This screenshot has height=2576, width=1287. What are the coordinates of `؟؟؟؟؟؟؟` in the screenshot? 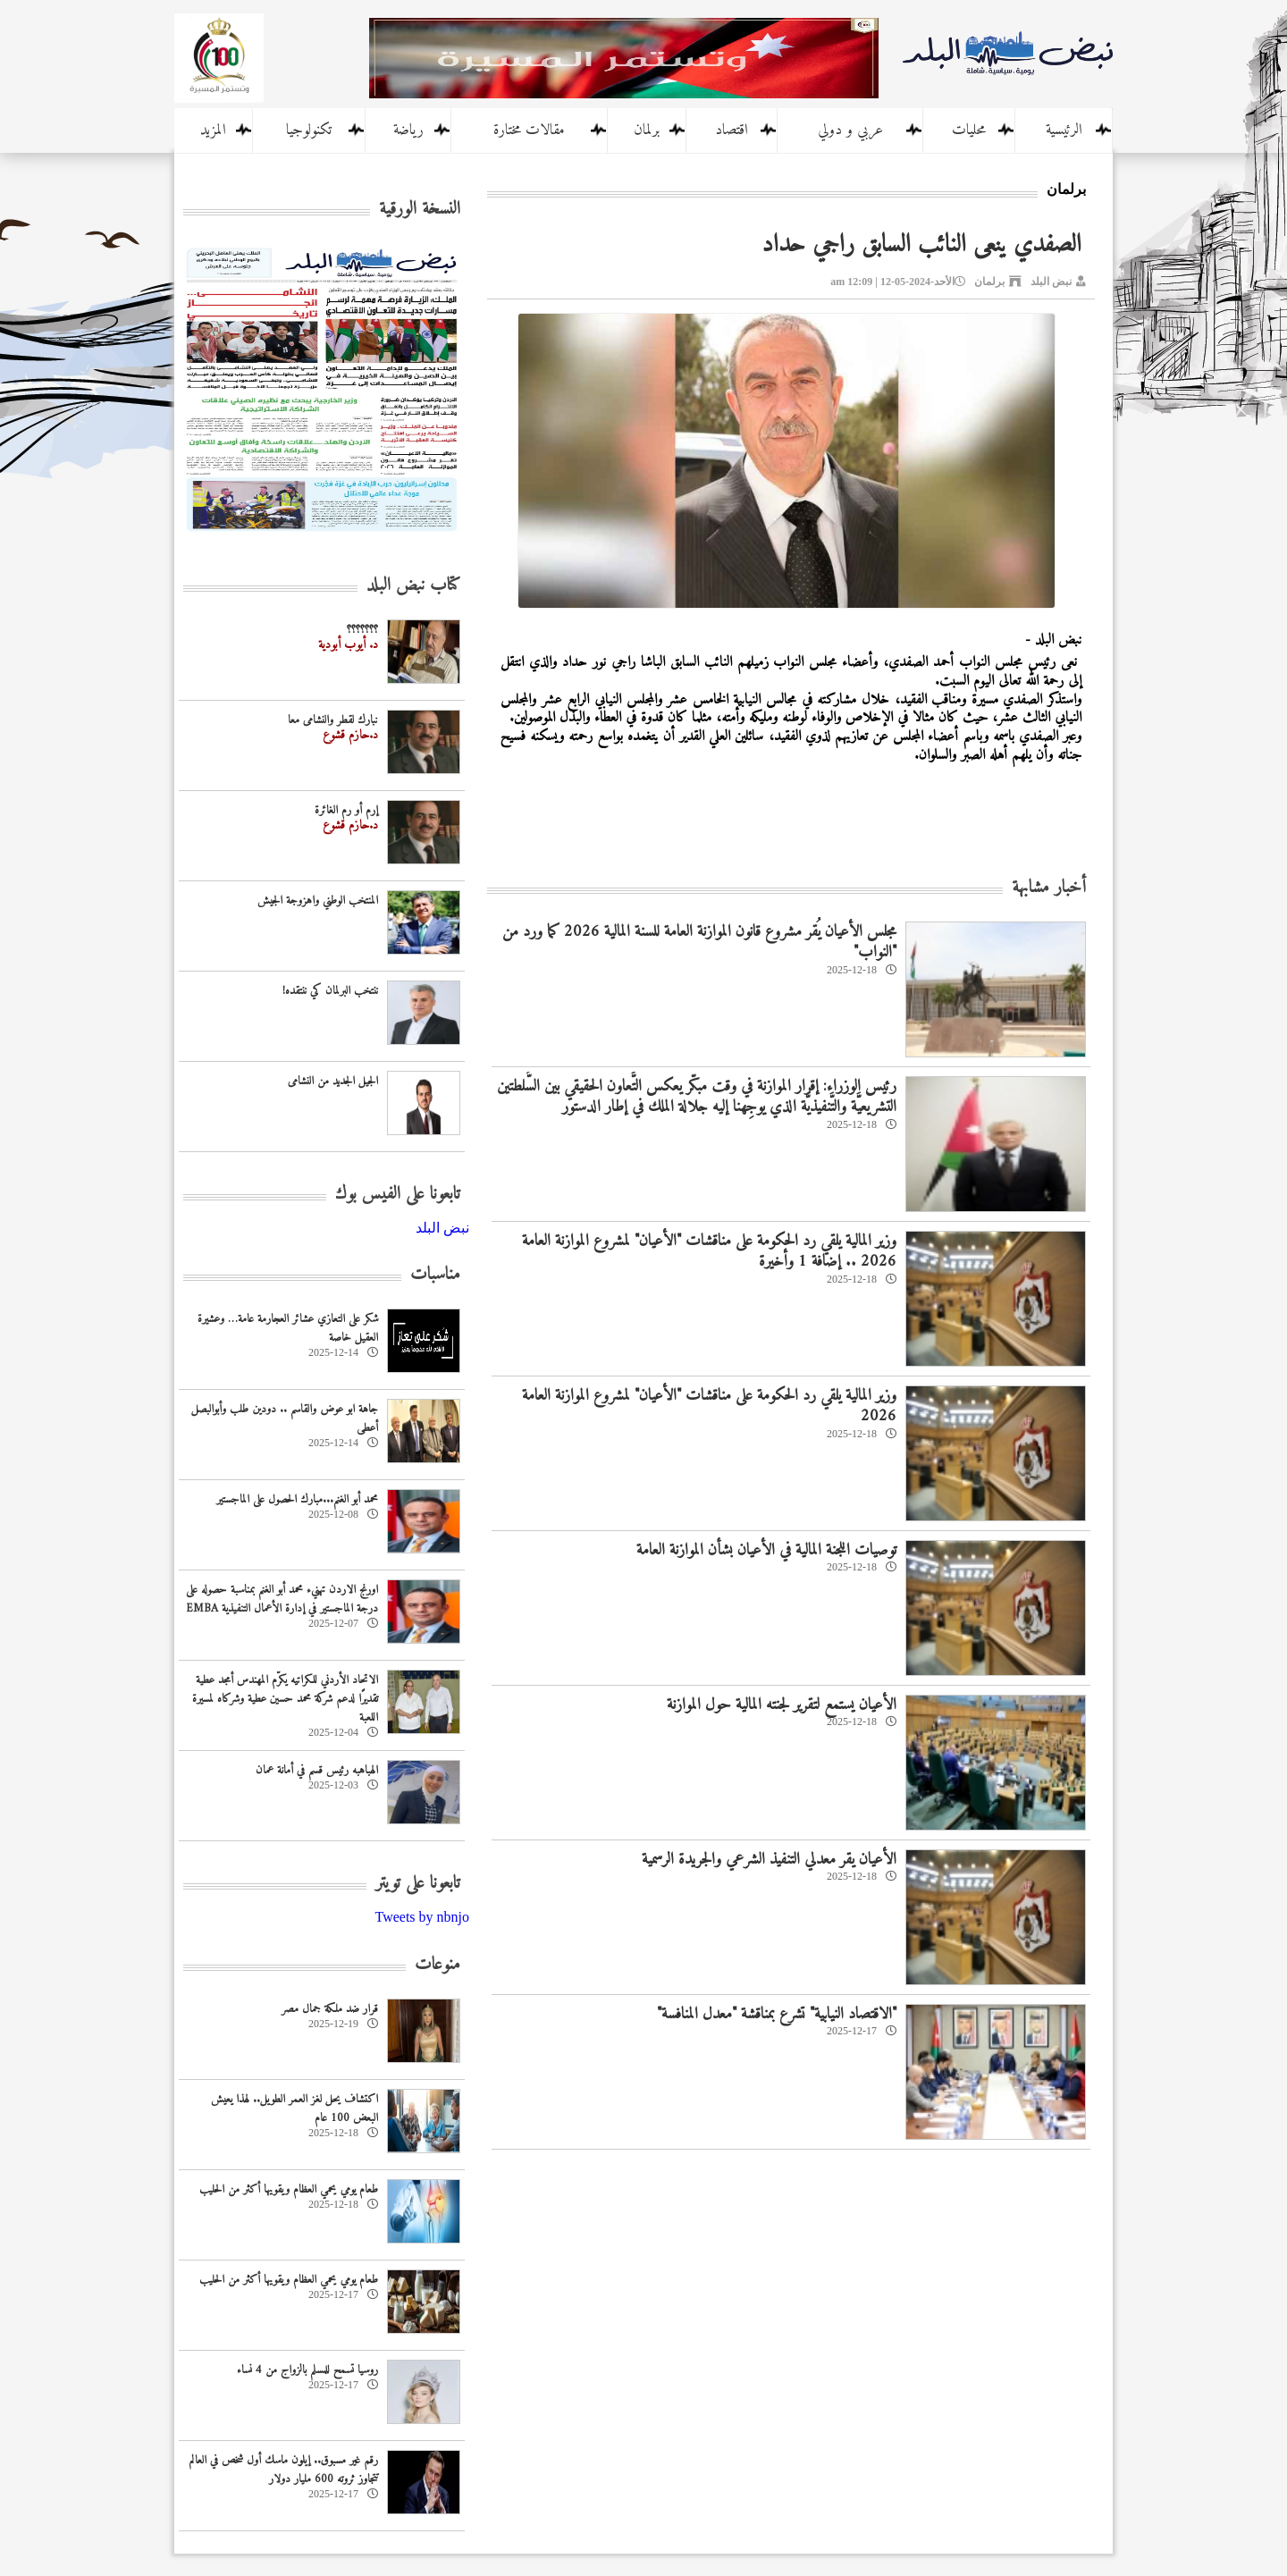 It's located at (362, 629).